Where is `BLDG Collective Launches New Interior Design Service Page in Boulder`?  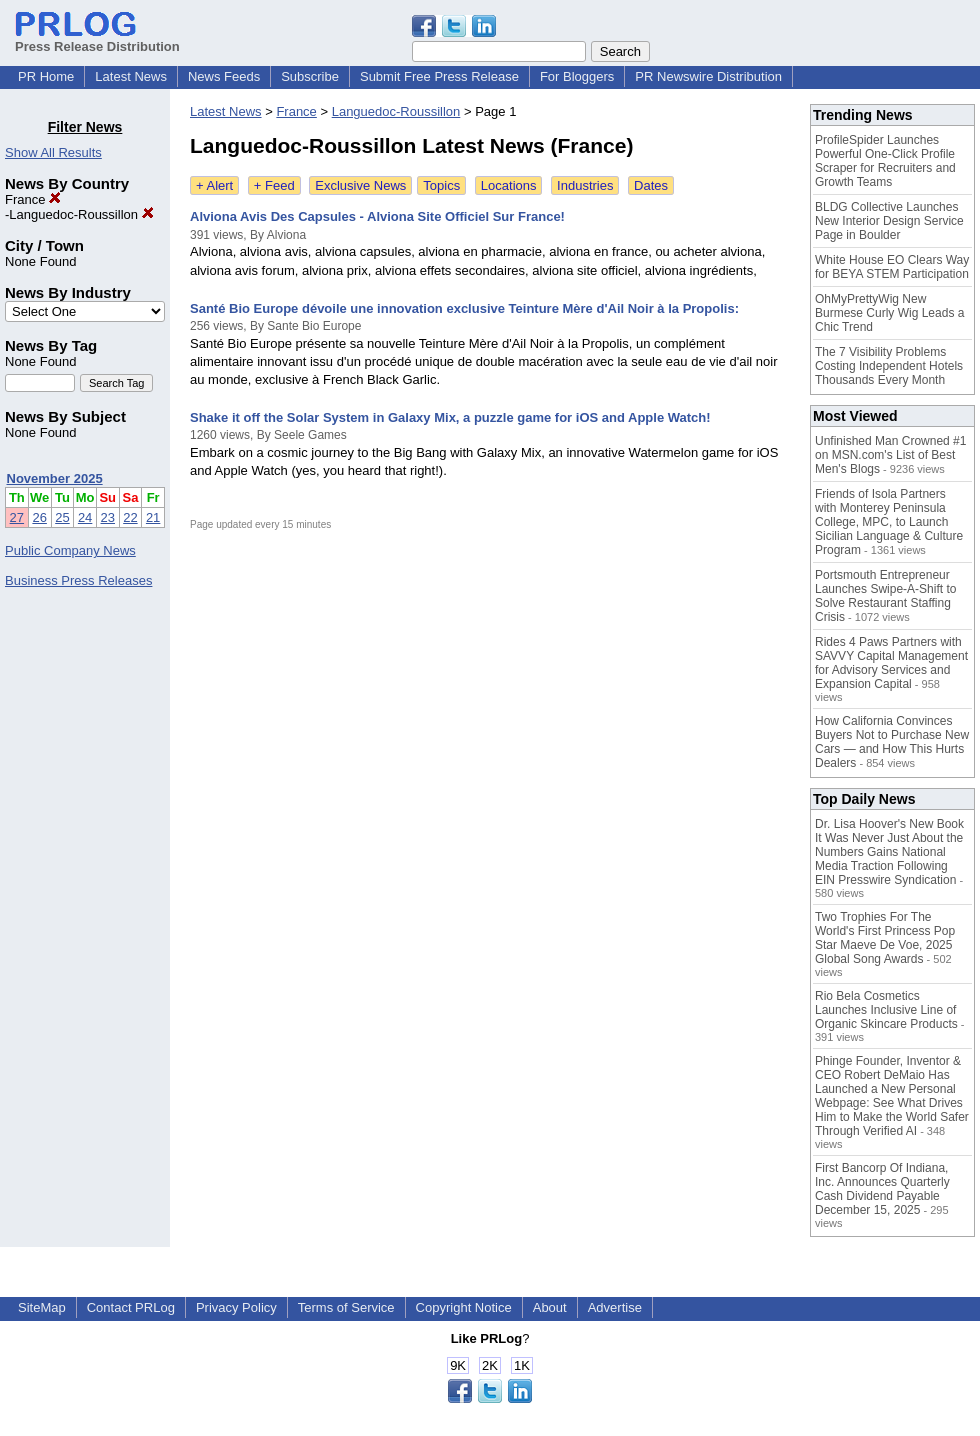 BLDG Collective Launches New Interior Design Service Page in Boulder is located at coordinates (889, 221).